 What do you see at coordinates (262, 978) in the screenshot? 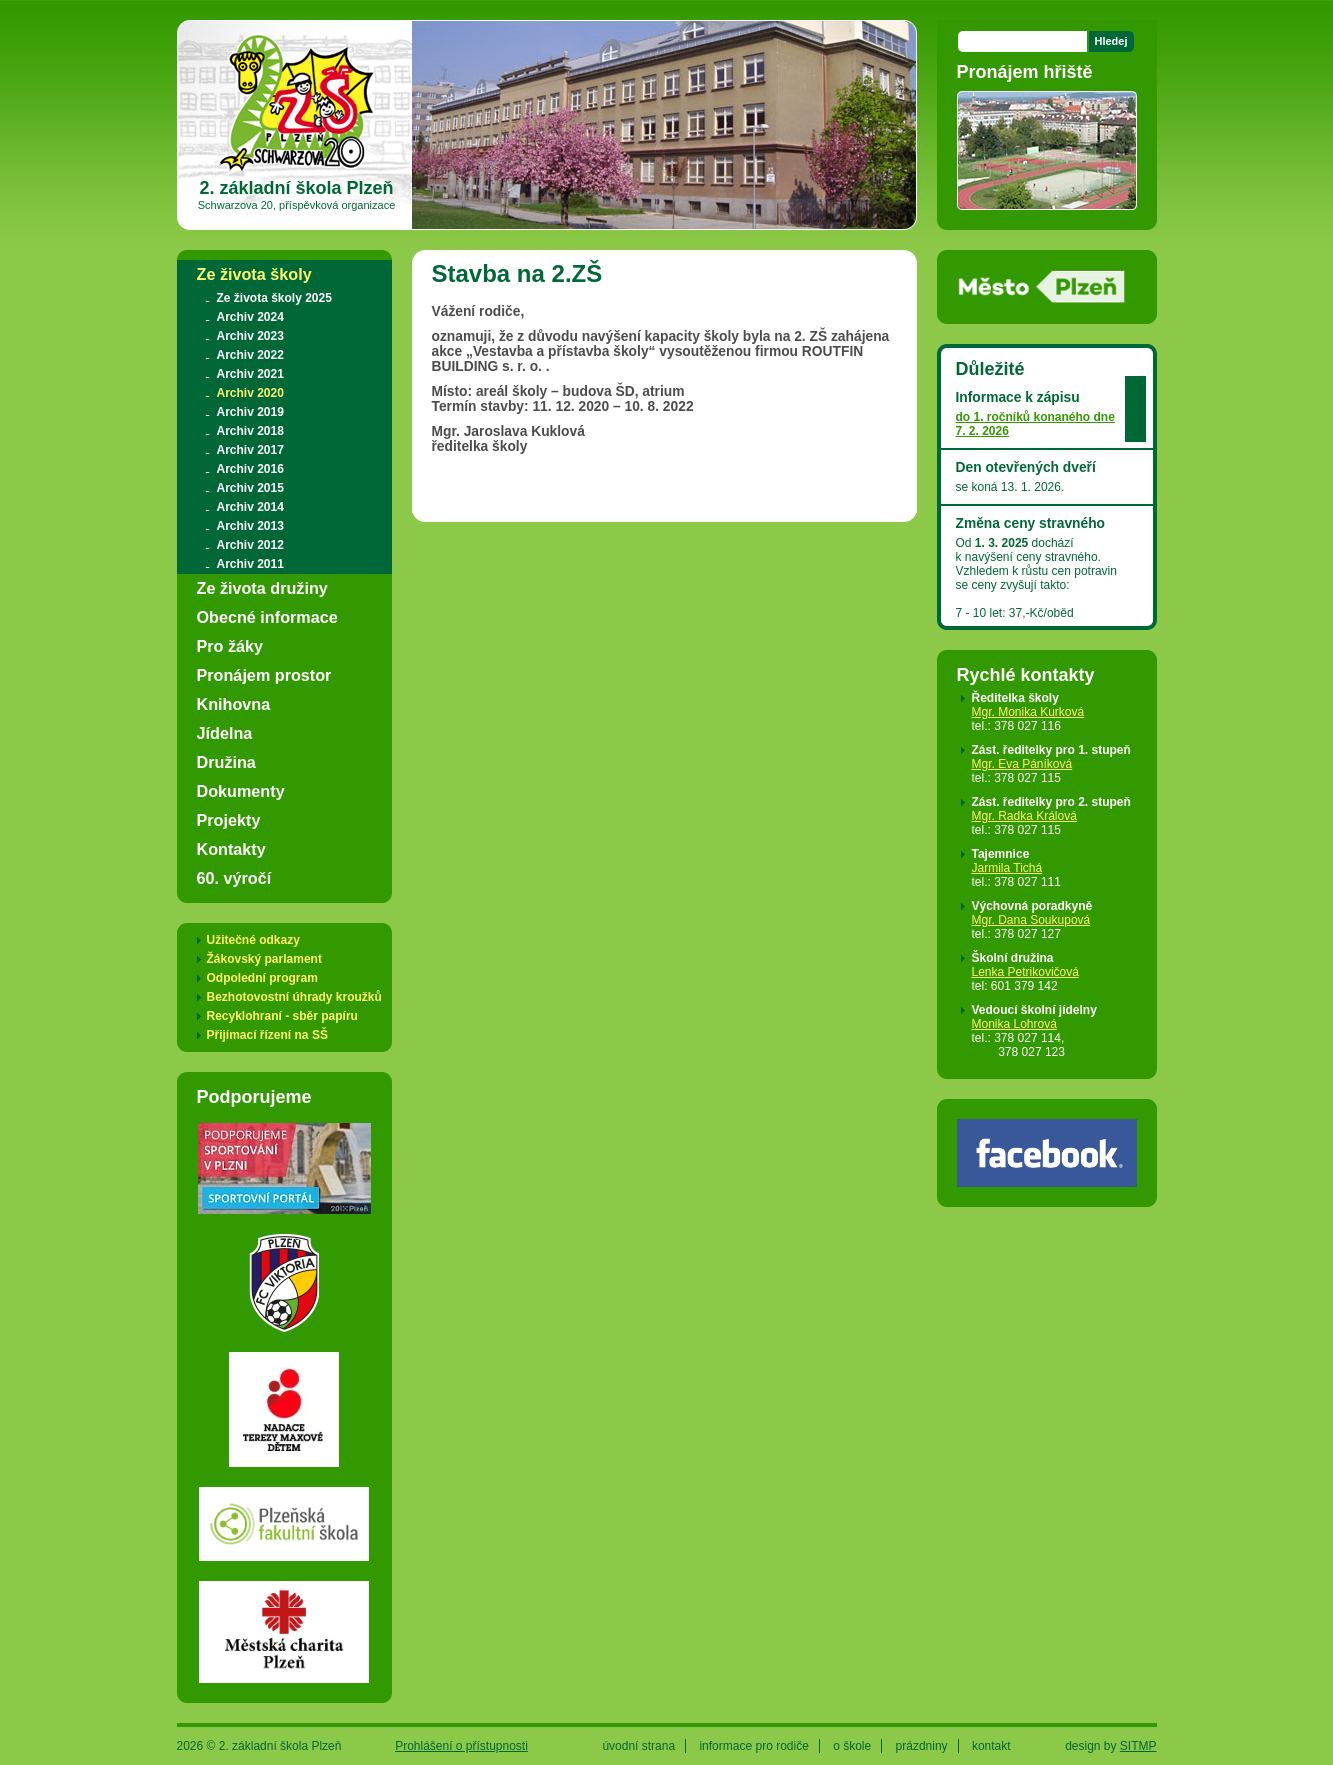
I see `Odpolední program` at bounding box center [262, 978].